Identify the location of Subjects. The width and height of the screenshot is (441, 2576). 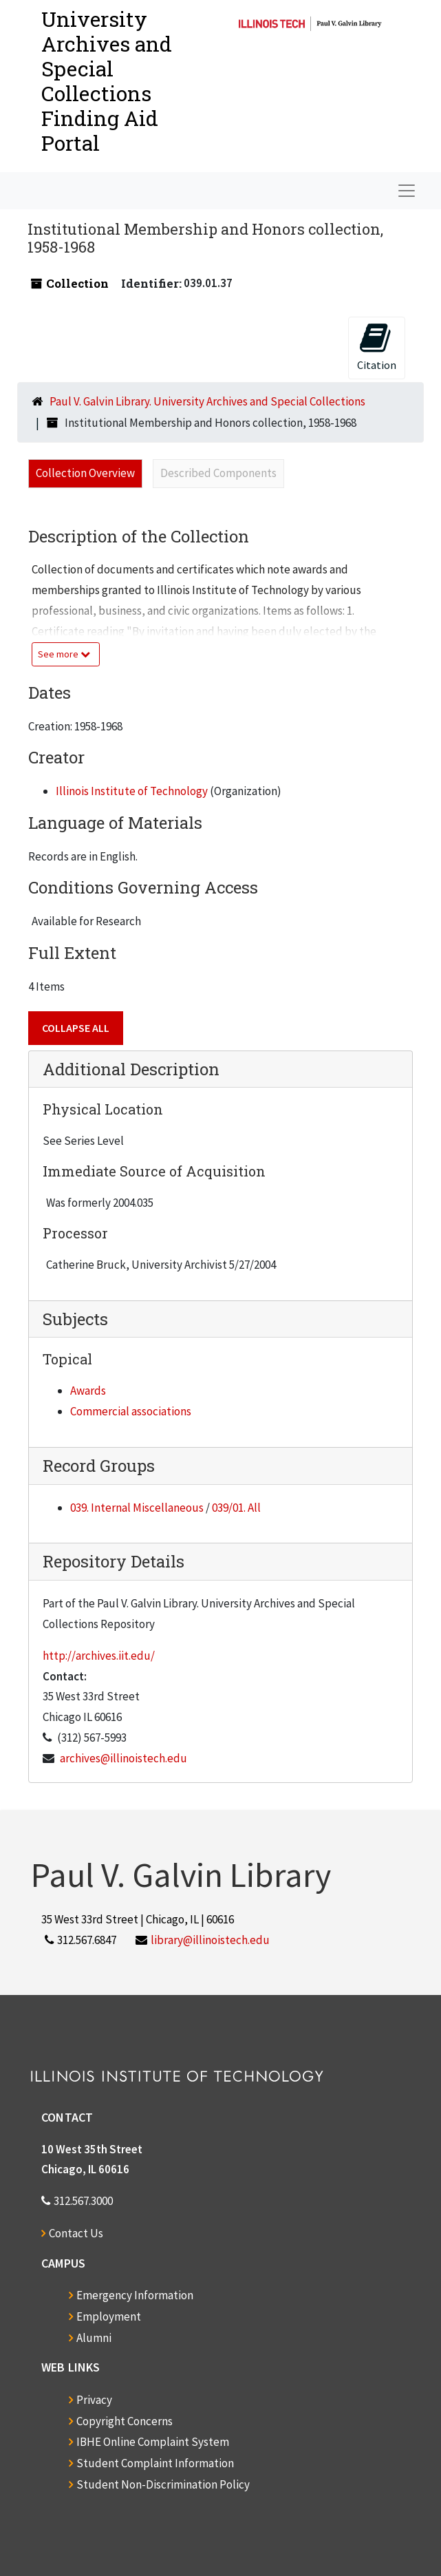
(75, 1319).